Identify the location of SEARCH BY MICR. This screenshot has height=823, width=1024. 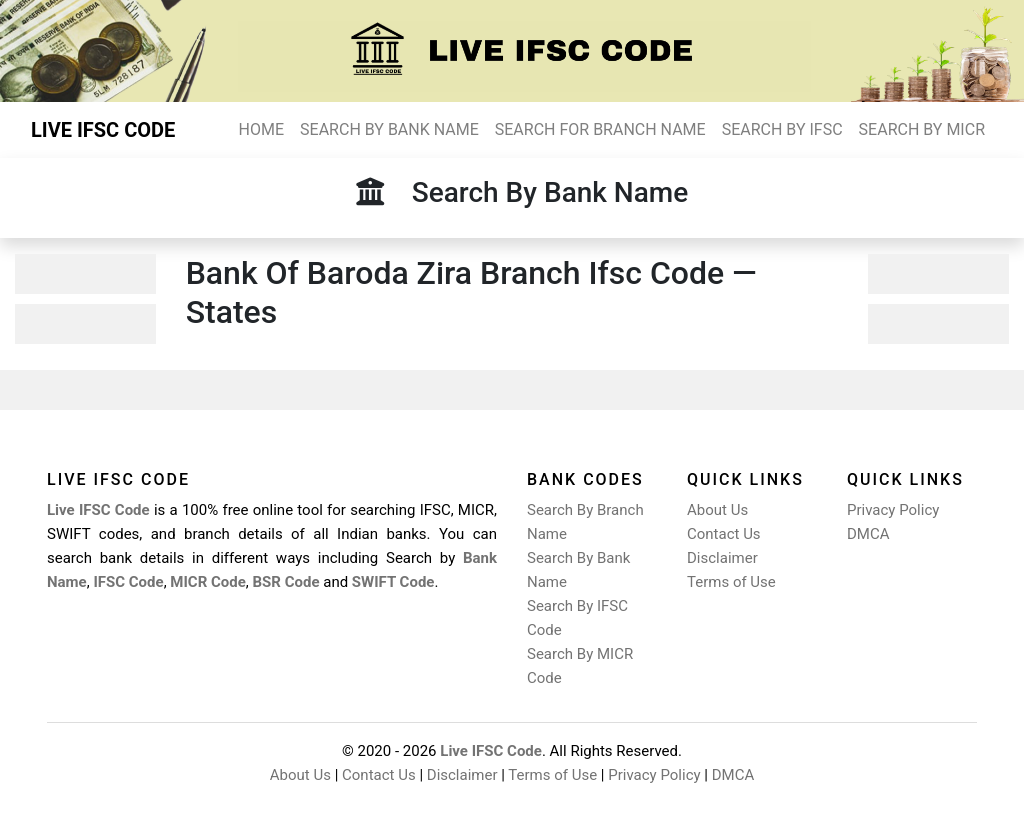
(922, 129).